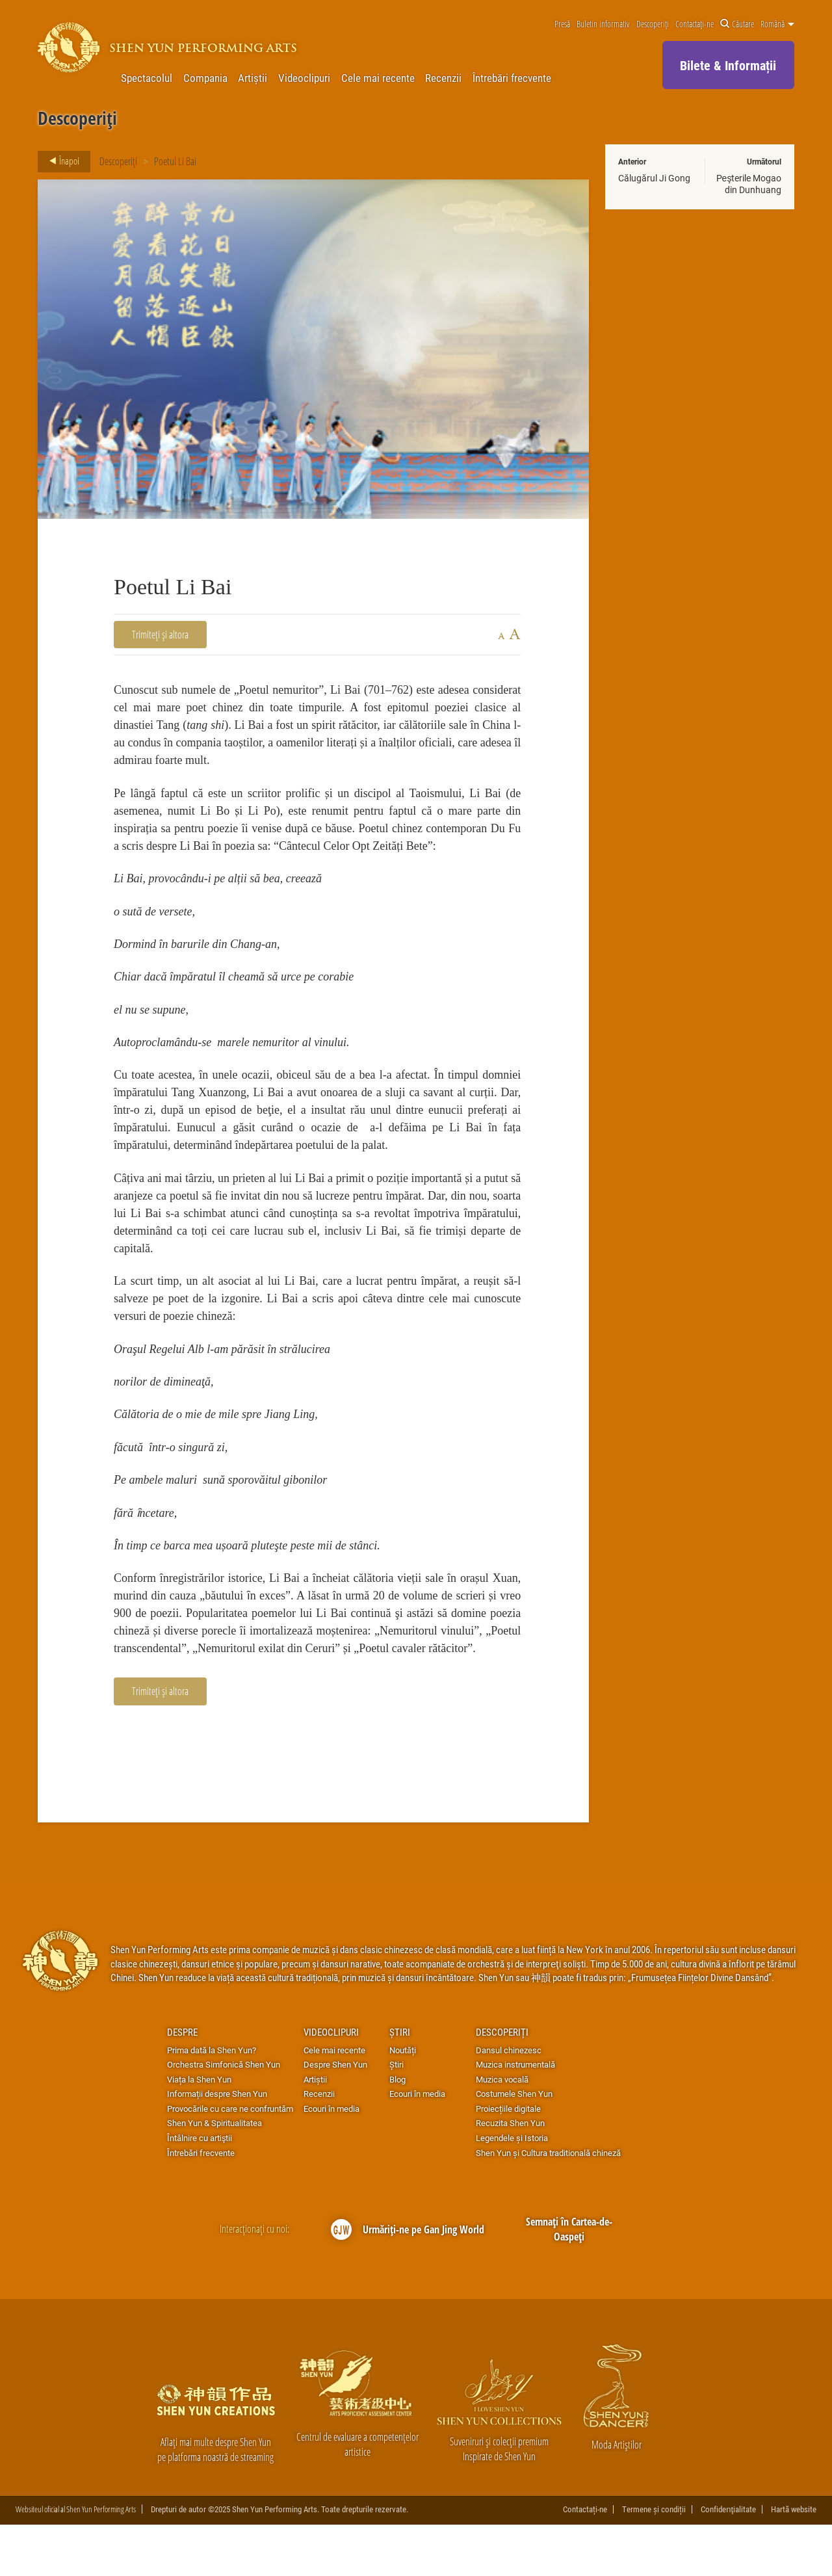 The image size is (832, 2576). What do you see at coordinates (399, 2083) in the screenshot?
I see `Știri` at bounding box center [399, 2083].